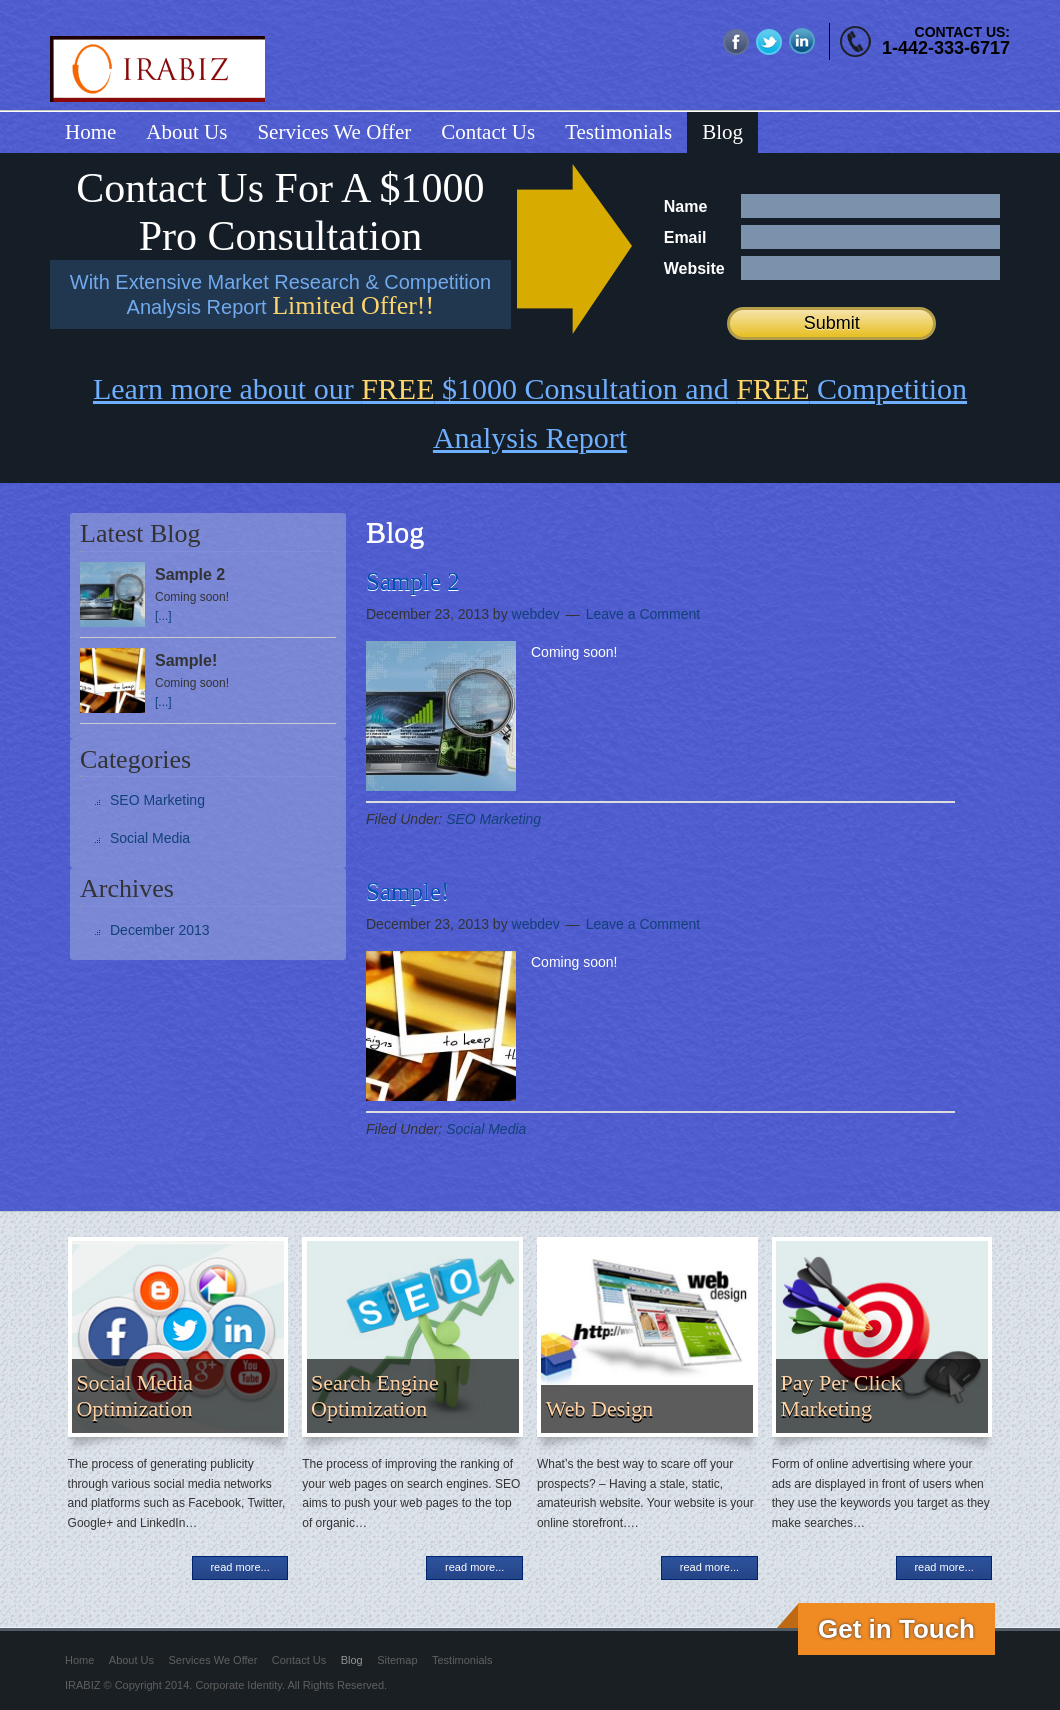 The height and width of the screenshot is (1710, 1060). What do you see at coordinates (131, 1660) in the screenshot?
I see `About Us` at bounding box center [131, 1660].